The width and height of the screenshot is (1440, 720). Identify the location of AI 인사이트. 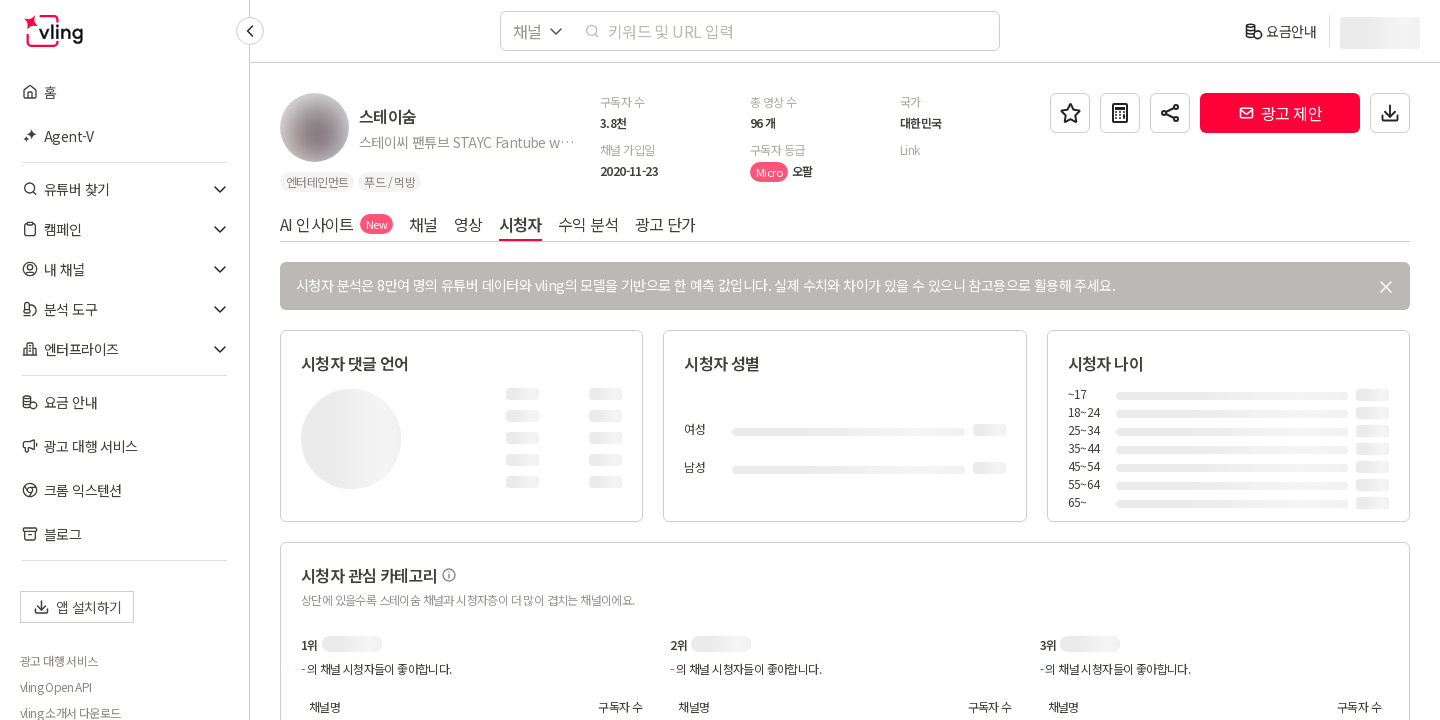
(336, 224).